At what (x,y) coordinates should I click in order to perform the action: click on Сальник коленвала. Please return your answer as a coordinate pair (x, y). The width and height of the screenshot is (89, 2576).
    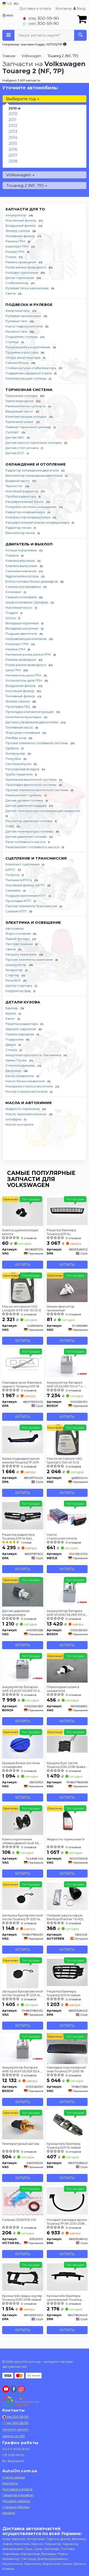
    Looking at the image, I should click on (21, 597).